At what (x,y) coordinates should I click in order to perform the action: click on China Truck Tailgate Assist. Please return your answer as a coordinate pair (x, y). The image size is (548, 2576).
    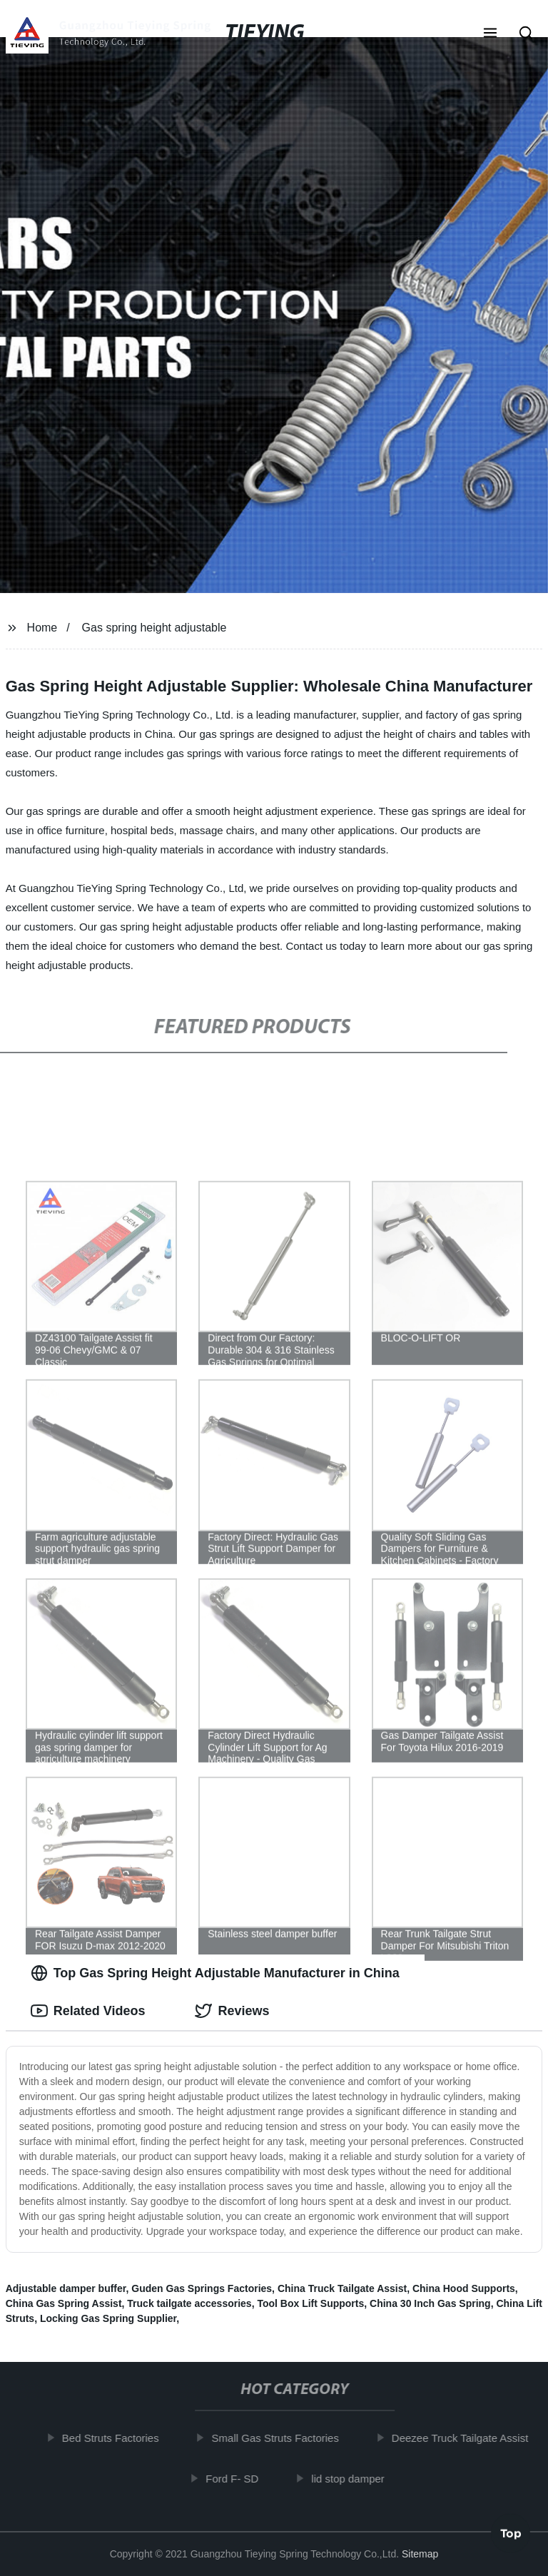
    Looking at the image, I should click on (342, 2288).